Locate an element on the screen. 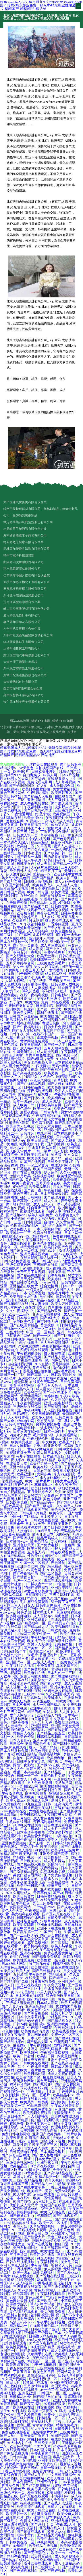 The width and height of the screenshot is (83, 2576). 麻豆传媒XXX is located at coordinates (65, 1779).